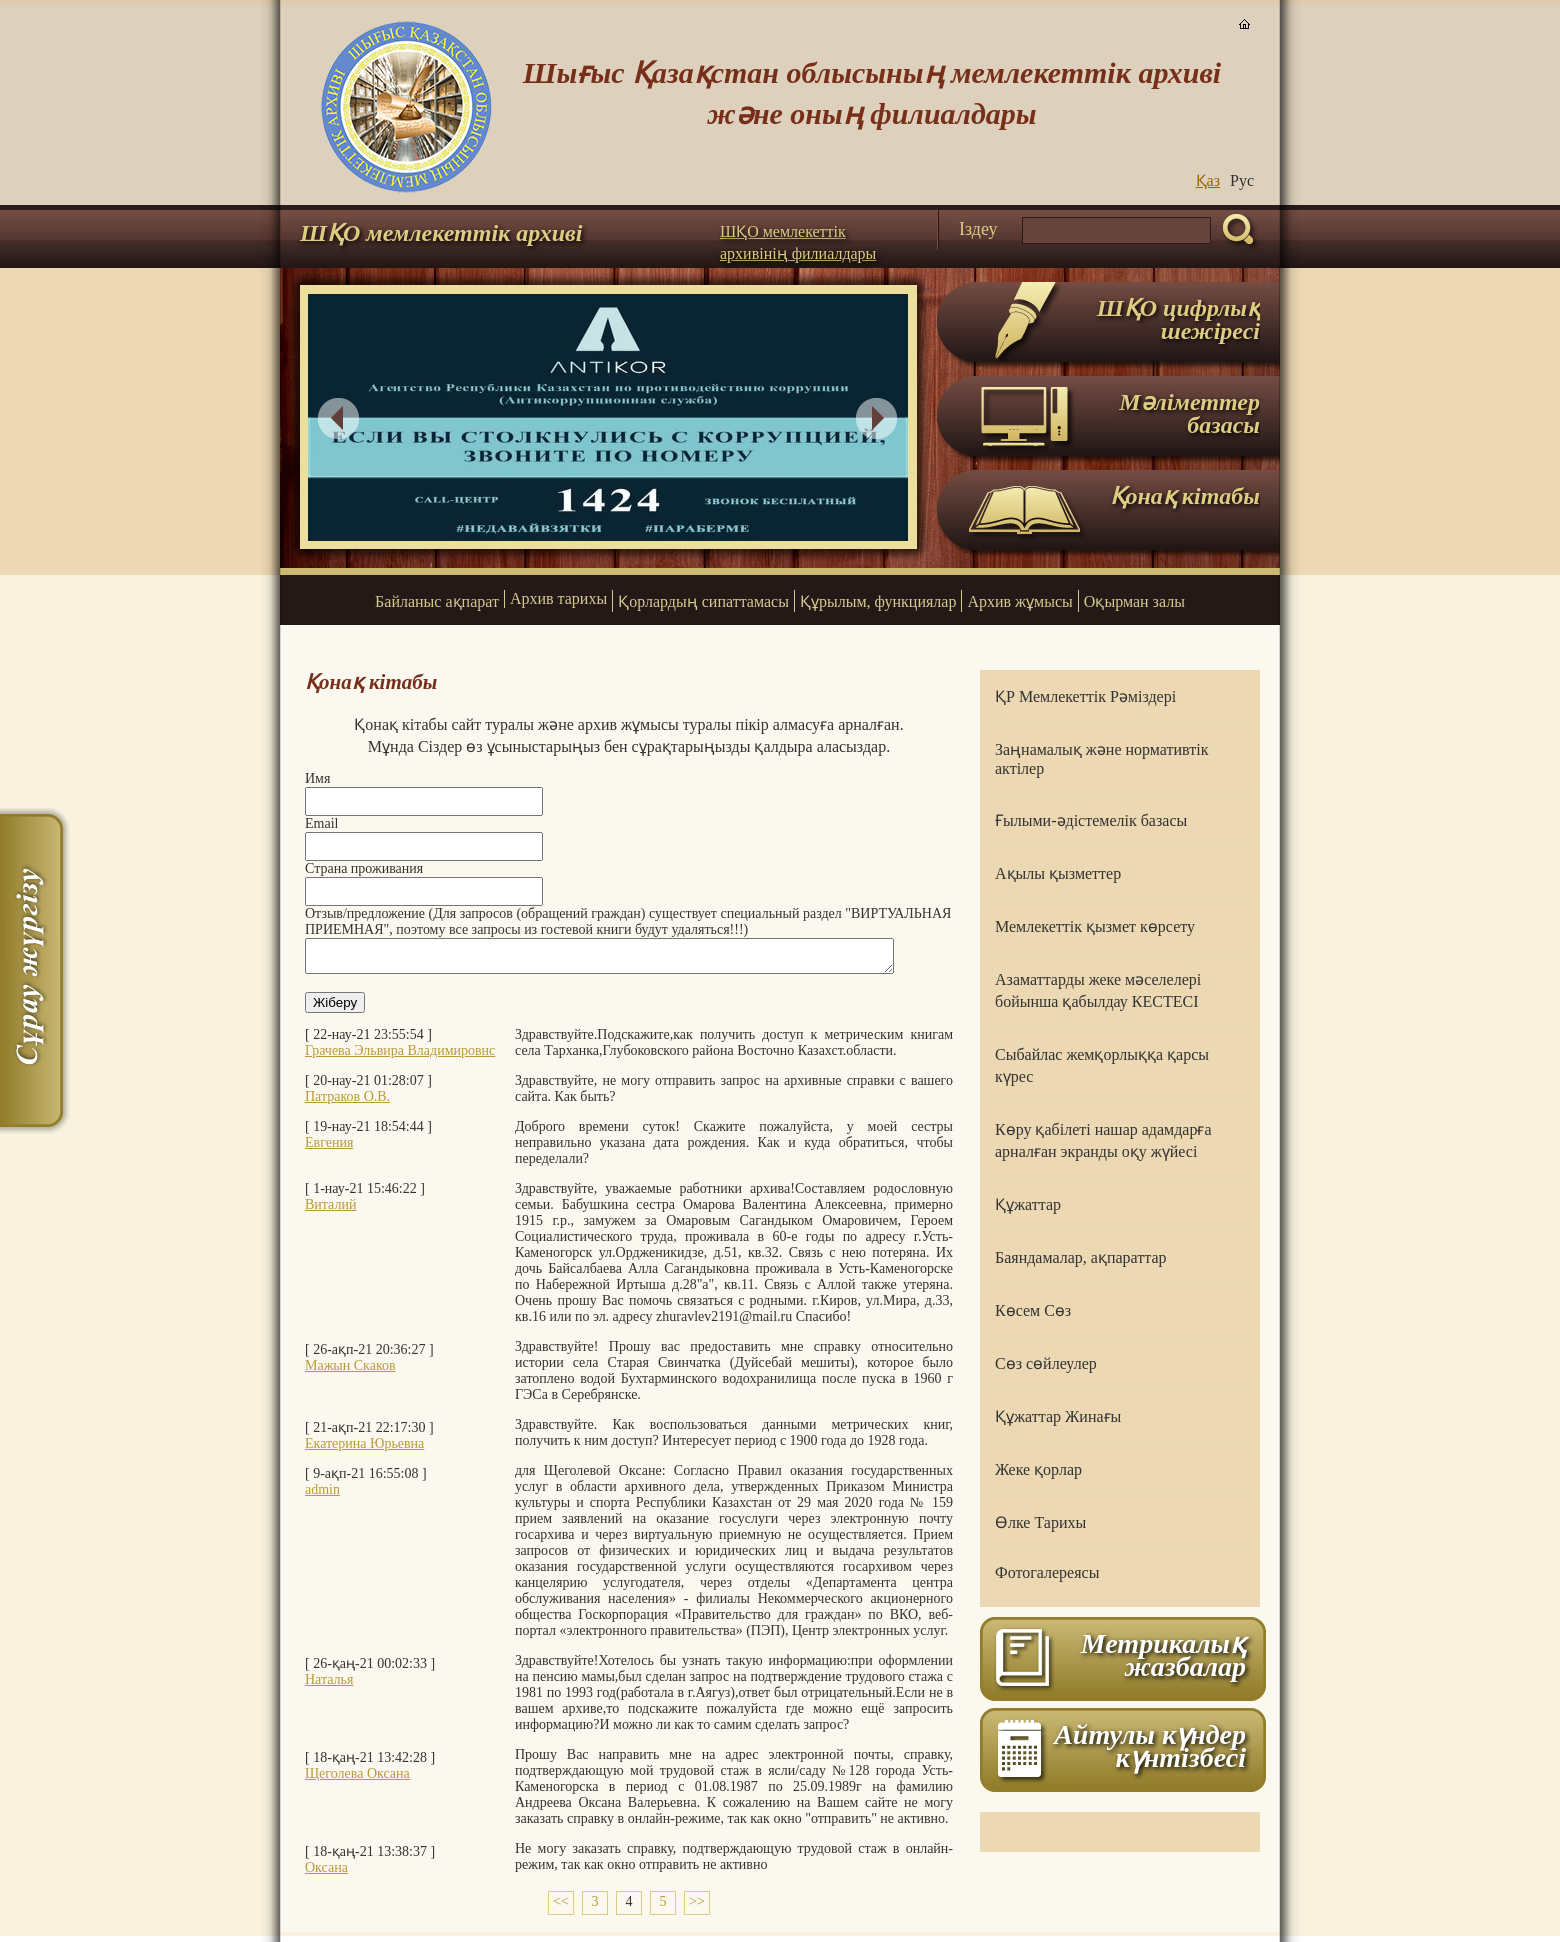 The height and width of the screenshot is (1942, 1560). I want to click on Сөз сөйлеулер, so click(1046, 1363).